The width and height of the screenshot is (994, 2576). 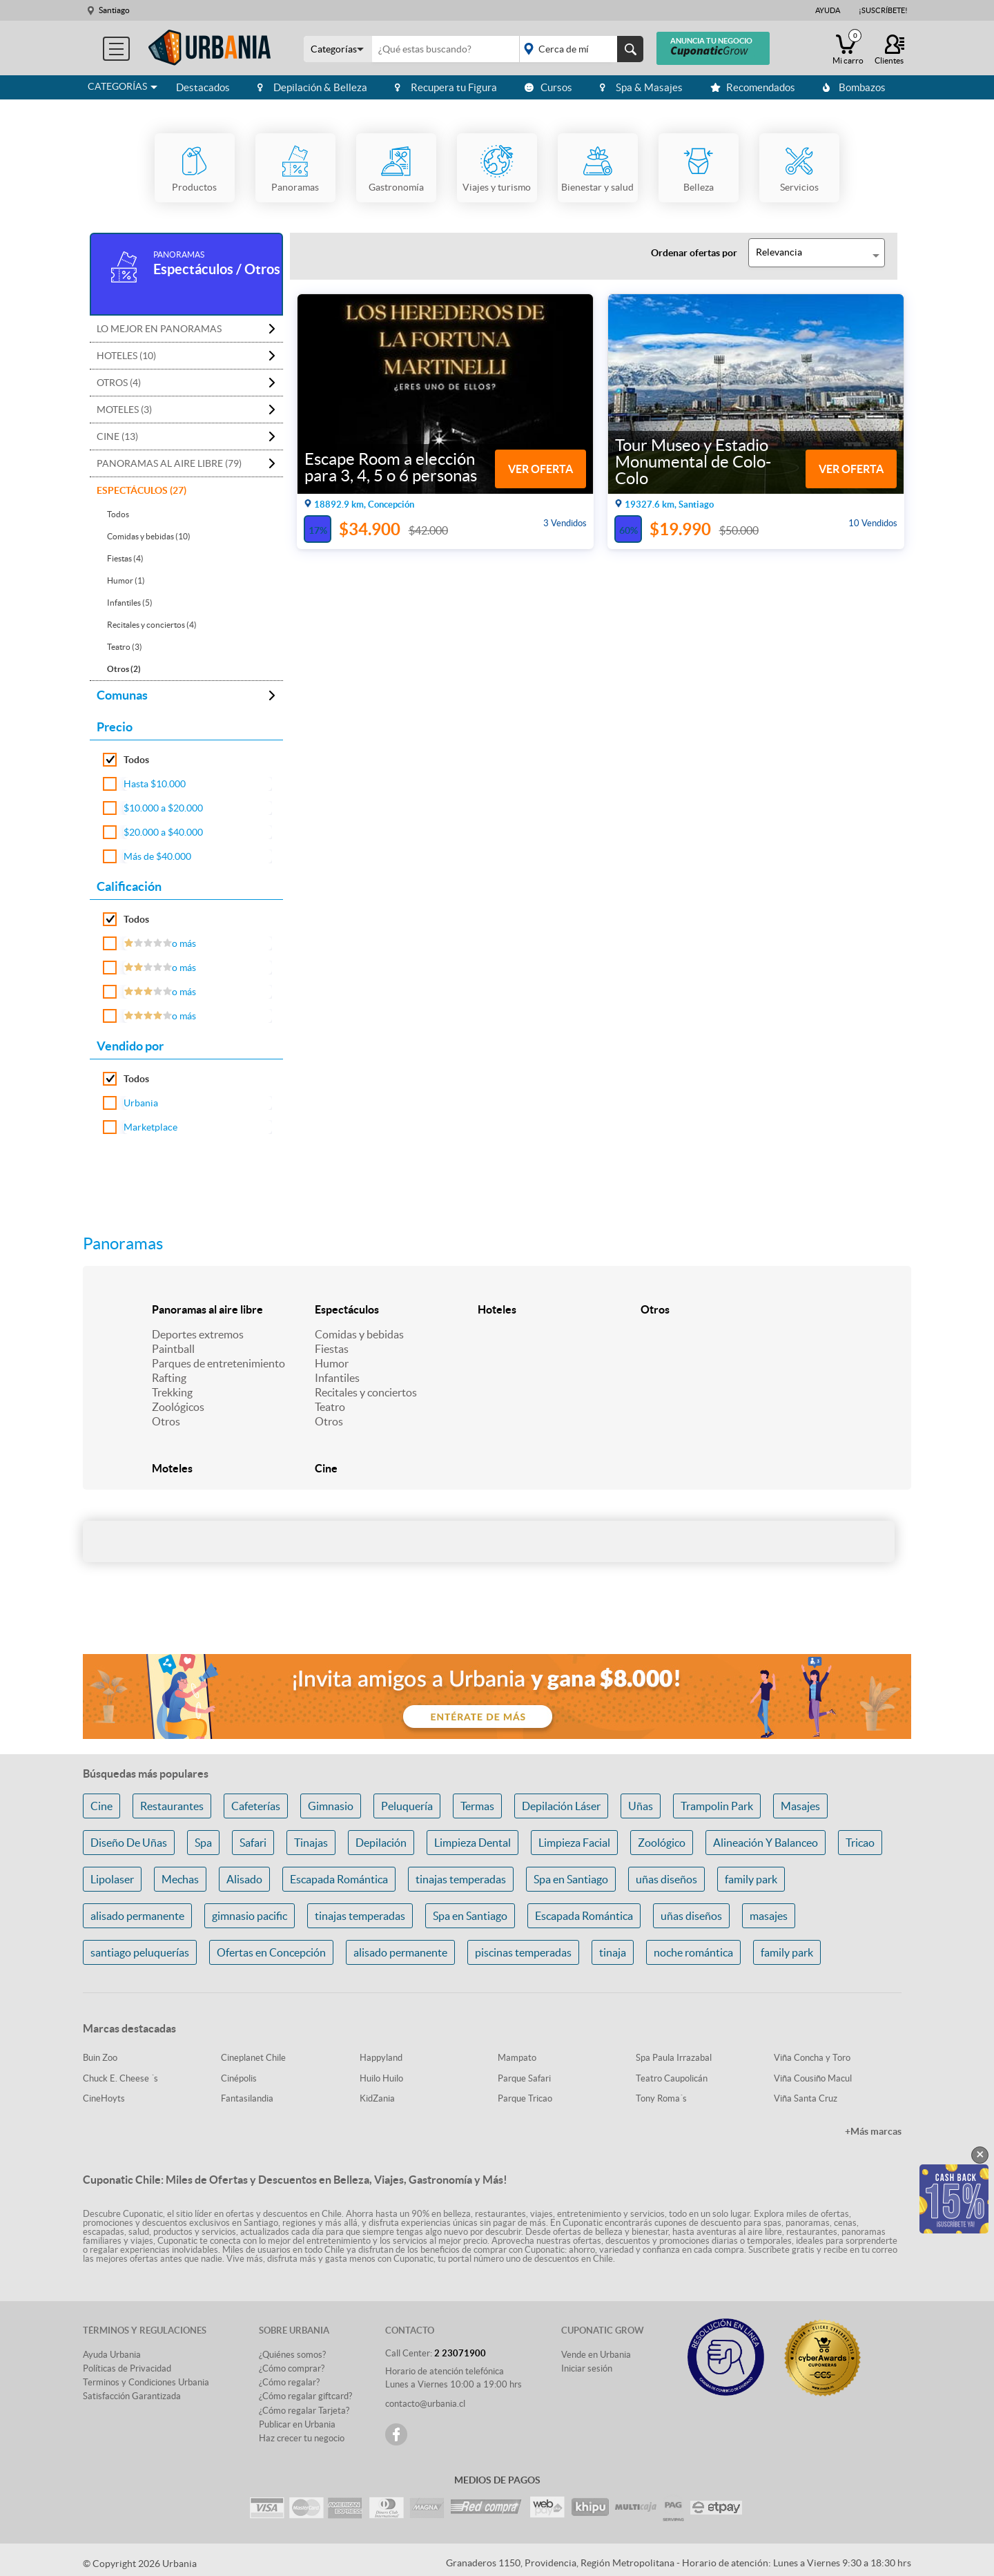 I want to click on noche romántica, so click(x=693, y=1952).